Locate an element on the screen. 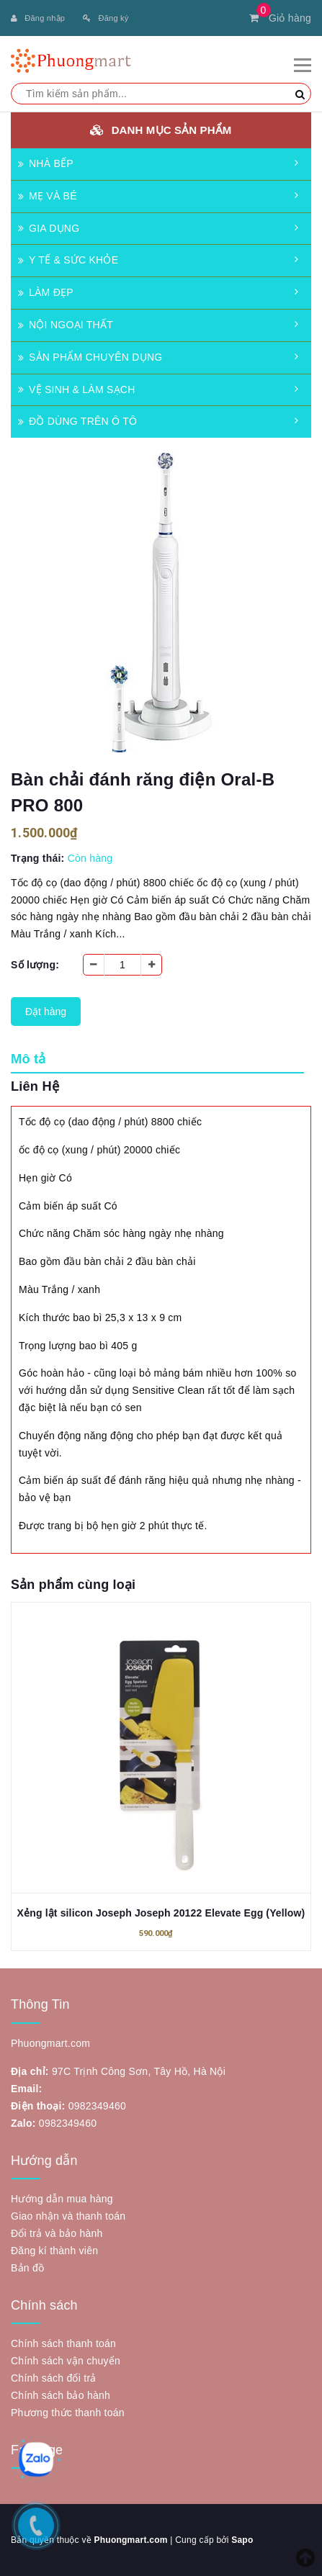 This screenshot has width=322, height=2576. Phương thức thanh toán is located at coordinates (68, 2412).